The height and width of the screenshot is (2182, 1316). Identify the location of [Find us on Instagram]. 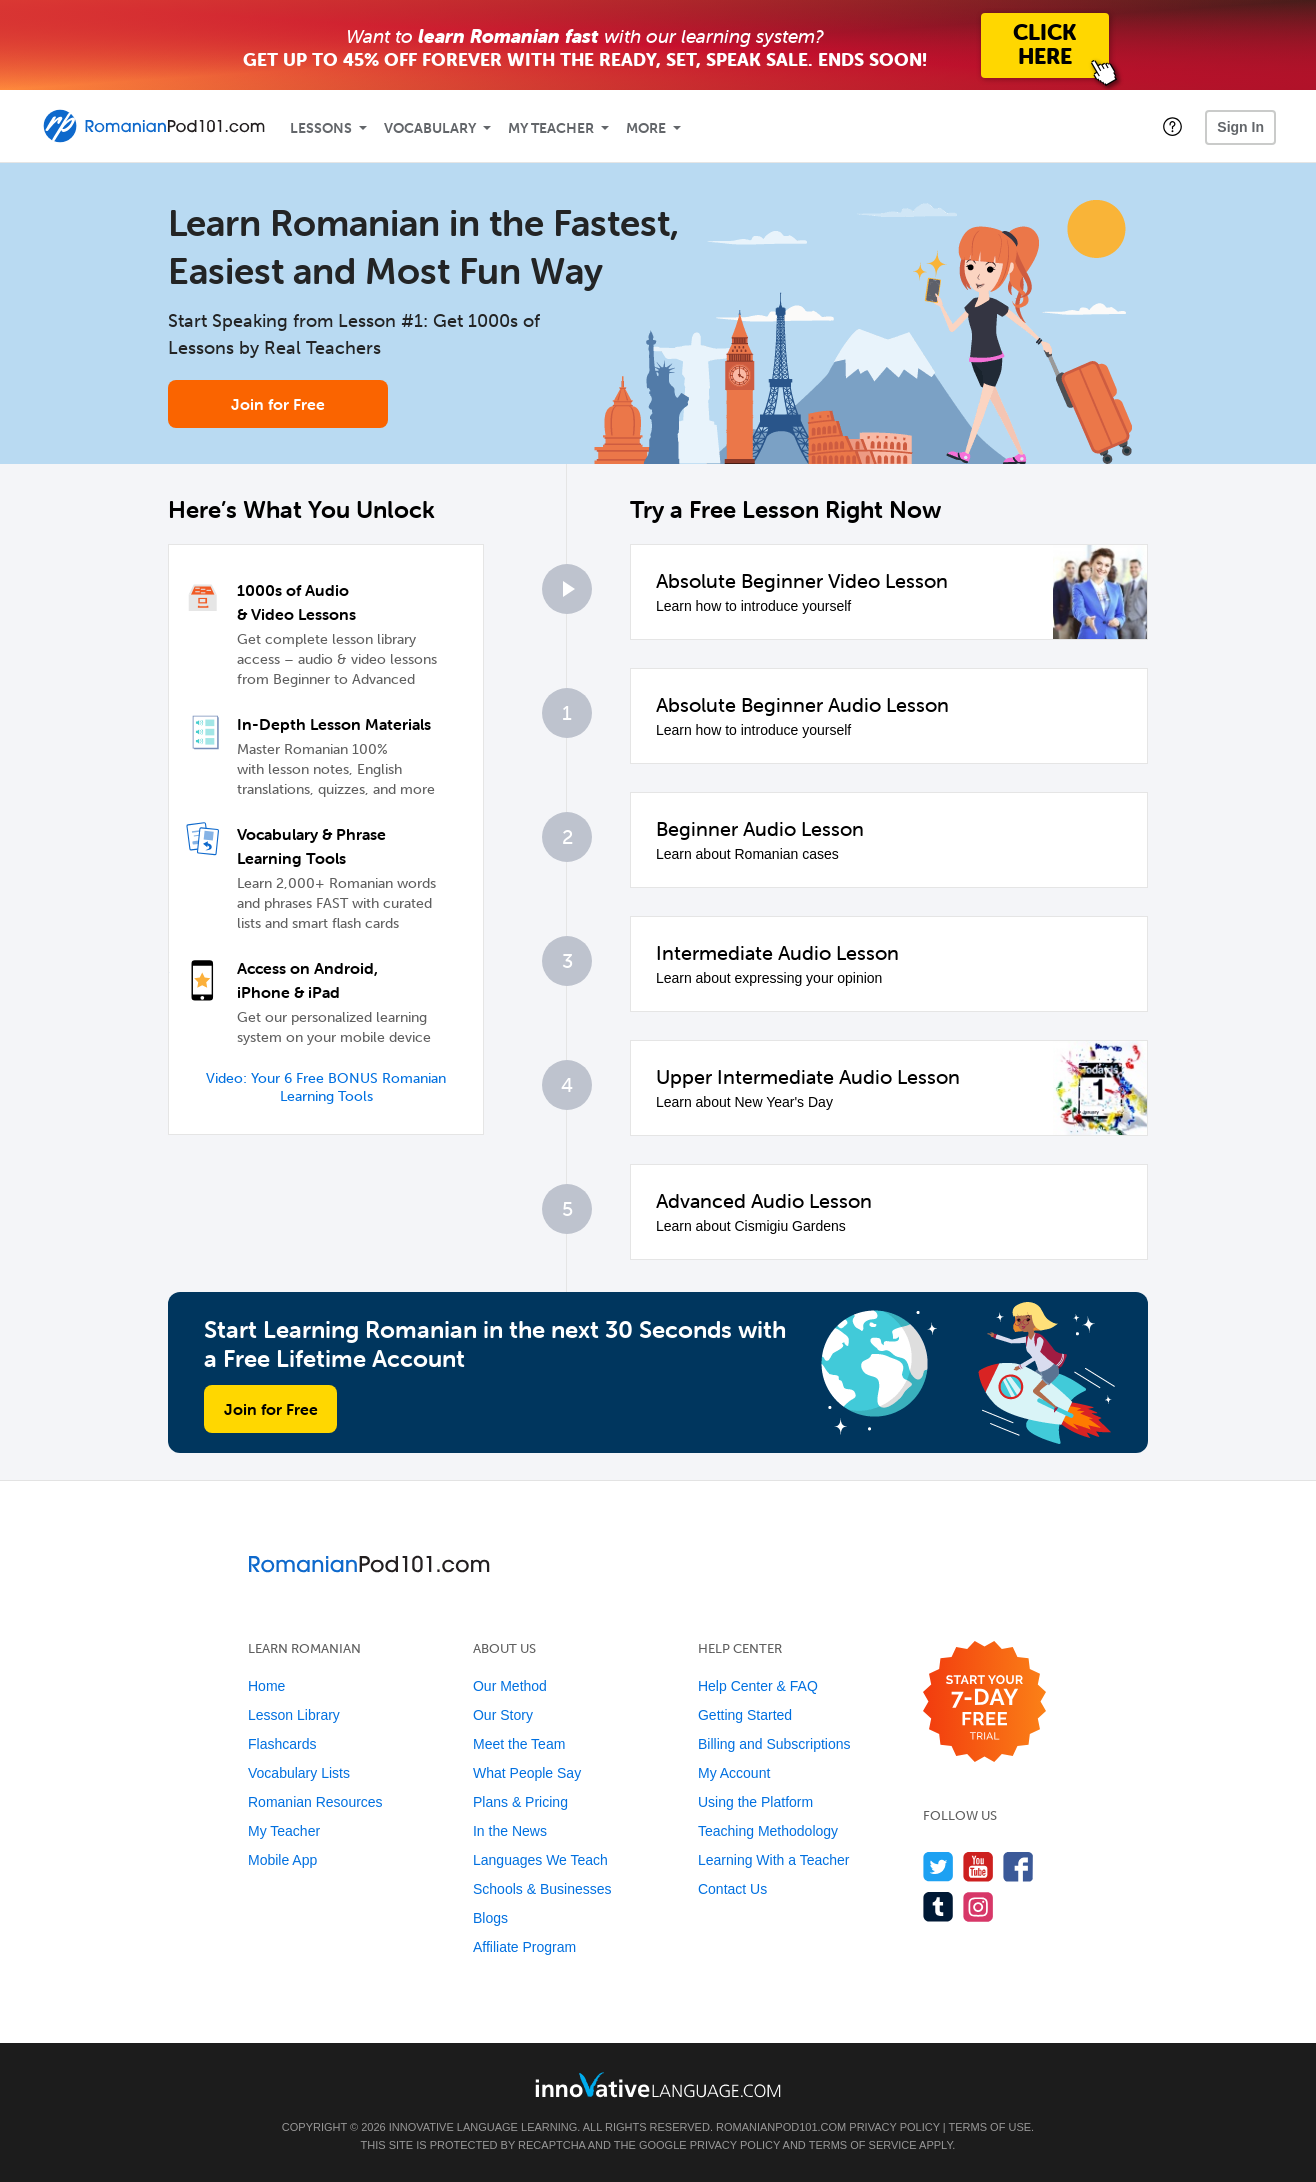
(978, 1906).